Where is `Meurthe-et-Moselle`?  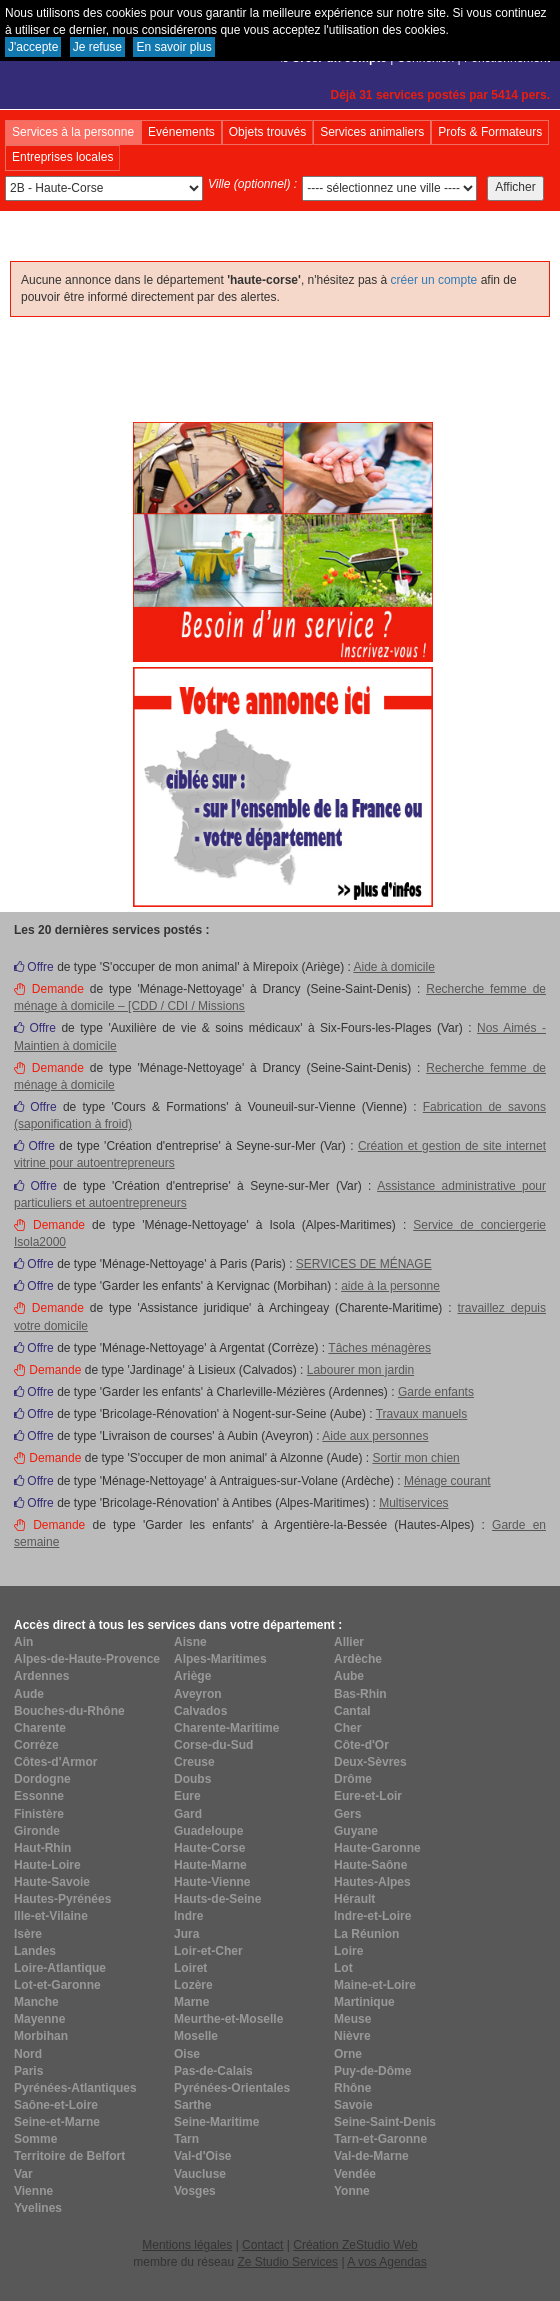
Meurthe-et-Moselle is located at coordinates (228, 2019).